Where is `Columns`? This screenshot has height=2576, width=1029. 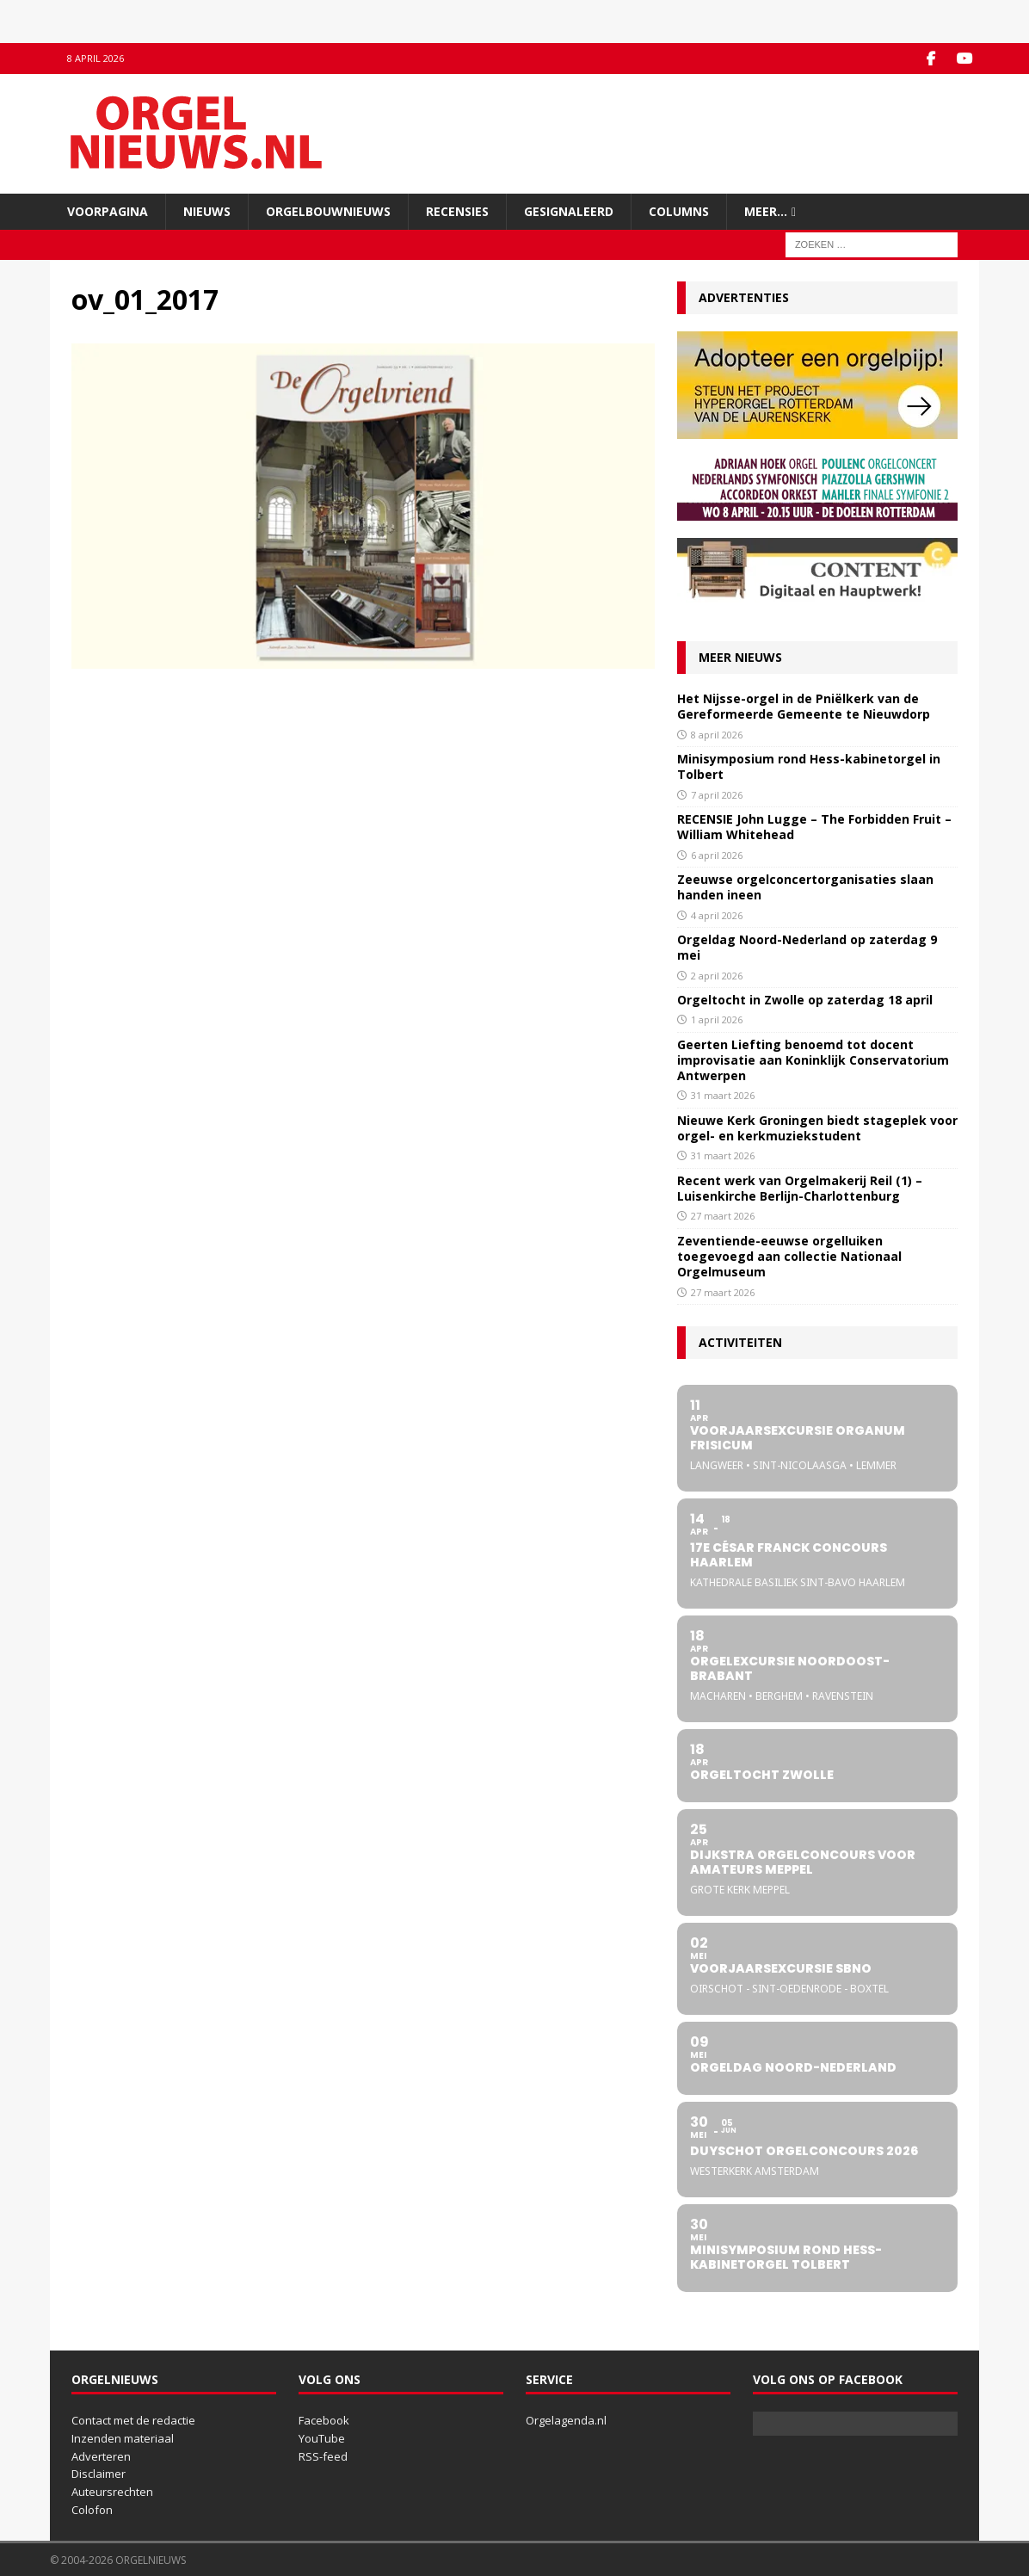 Columns is located at coordinates (679, 210).